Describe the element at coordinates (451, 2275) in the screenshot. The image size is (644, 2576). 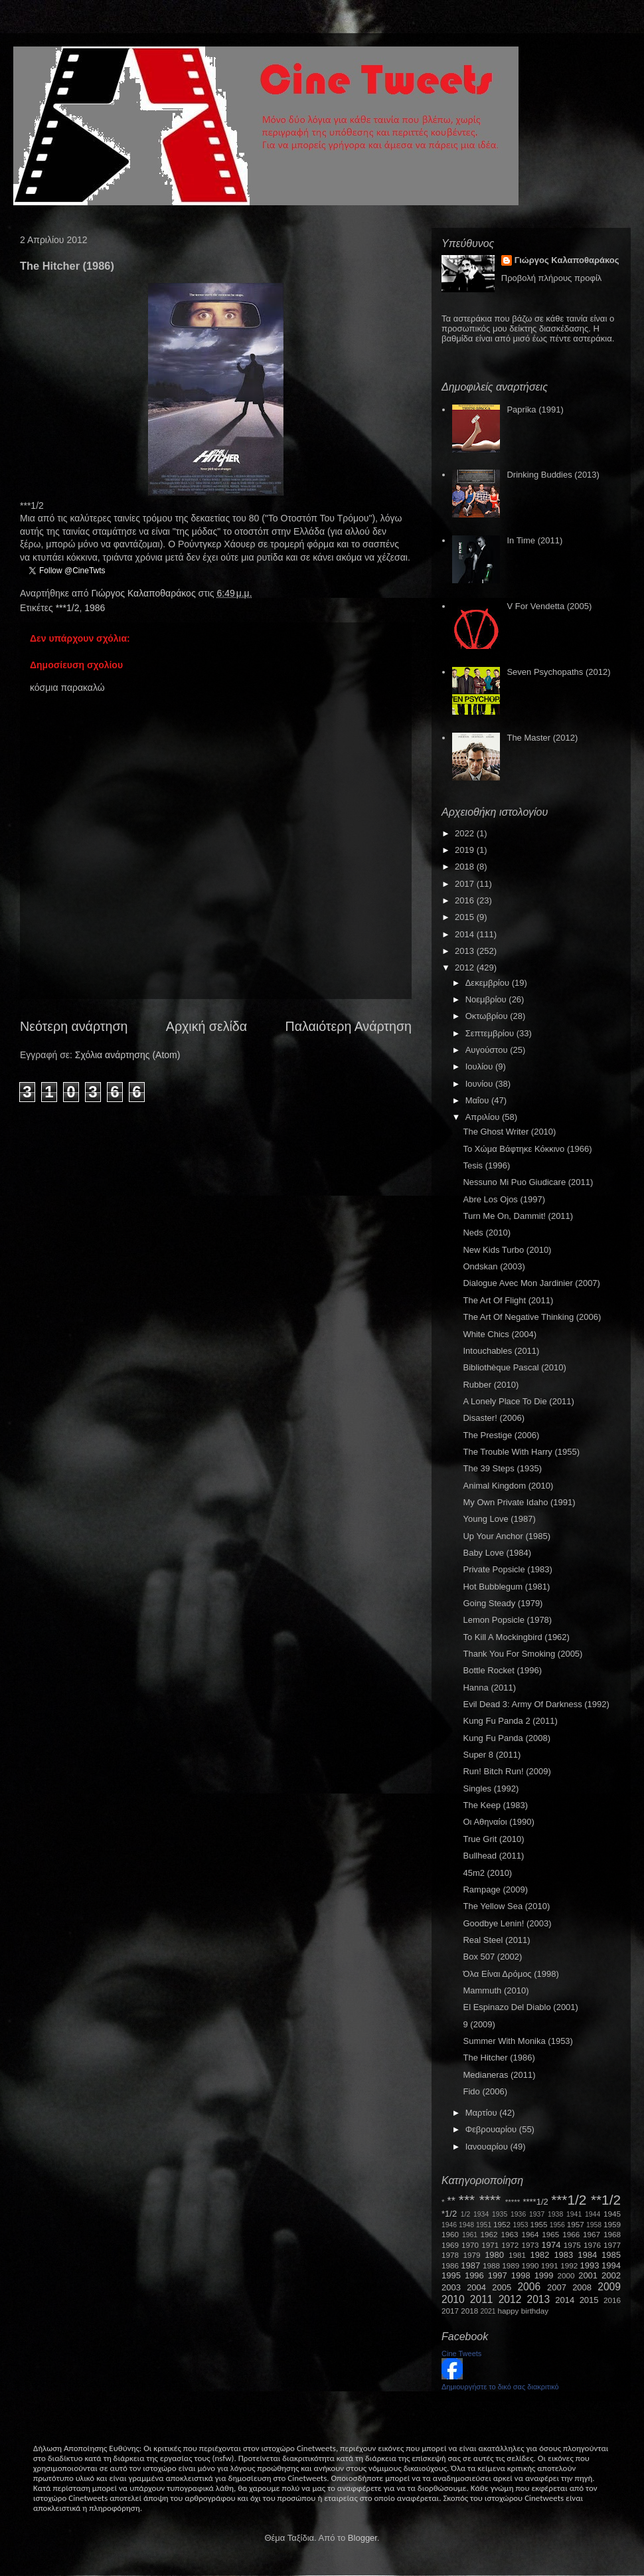
I see `1995` at that location.